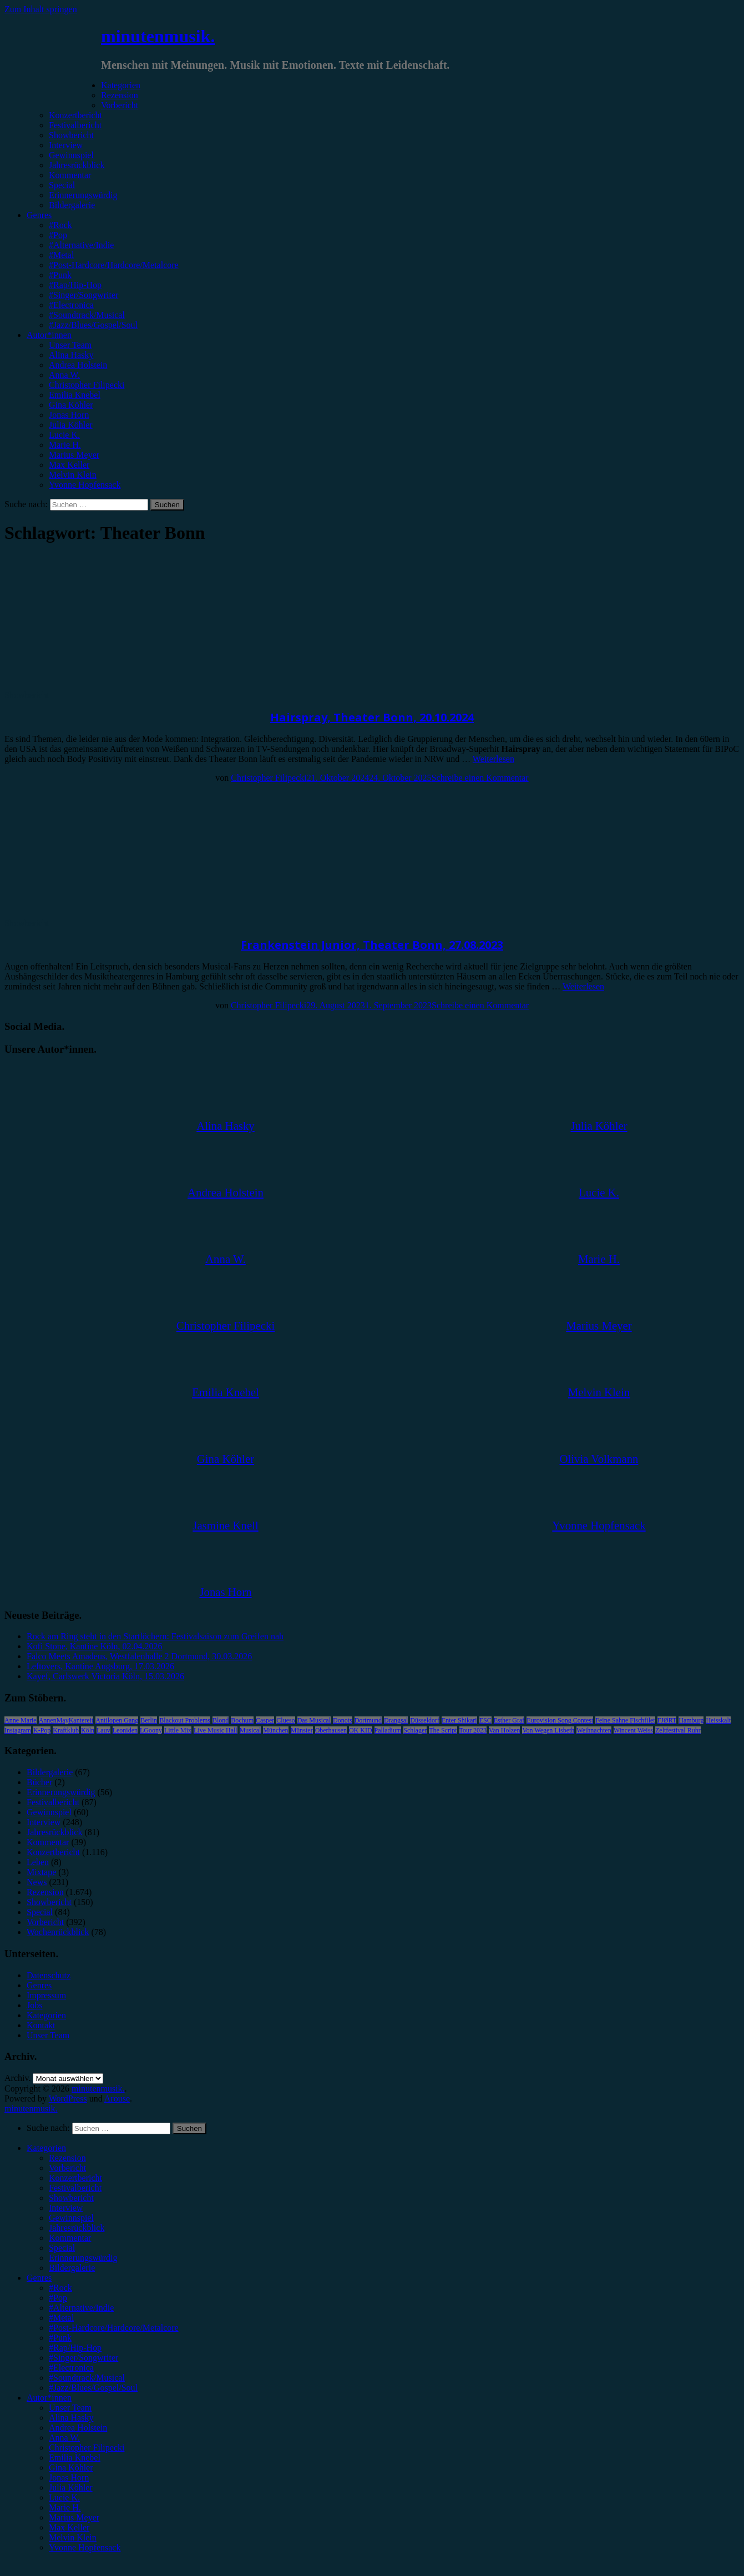 The height and width of the screenshot is (2576, 744). Describe the element at coordinates (60, 225) in the screenshot. I see `#Rock` at that location.